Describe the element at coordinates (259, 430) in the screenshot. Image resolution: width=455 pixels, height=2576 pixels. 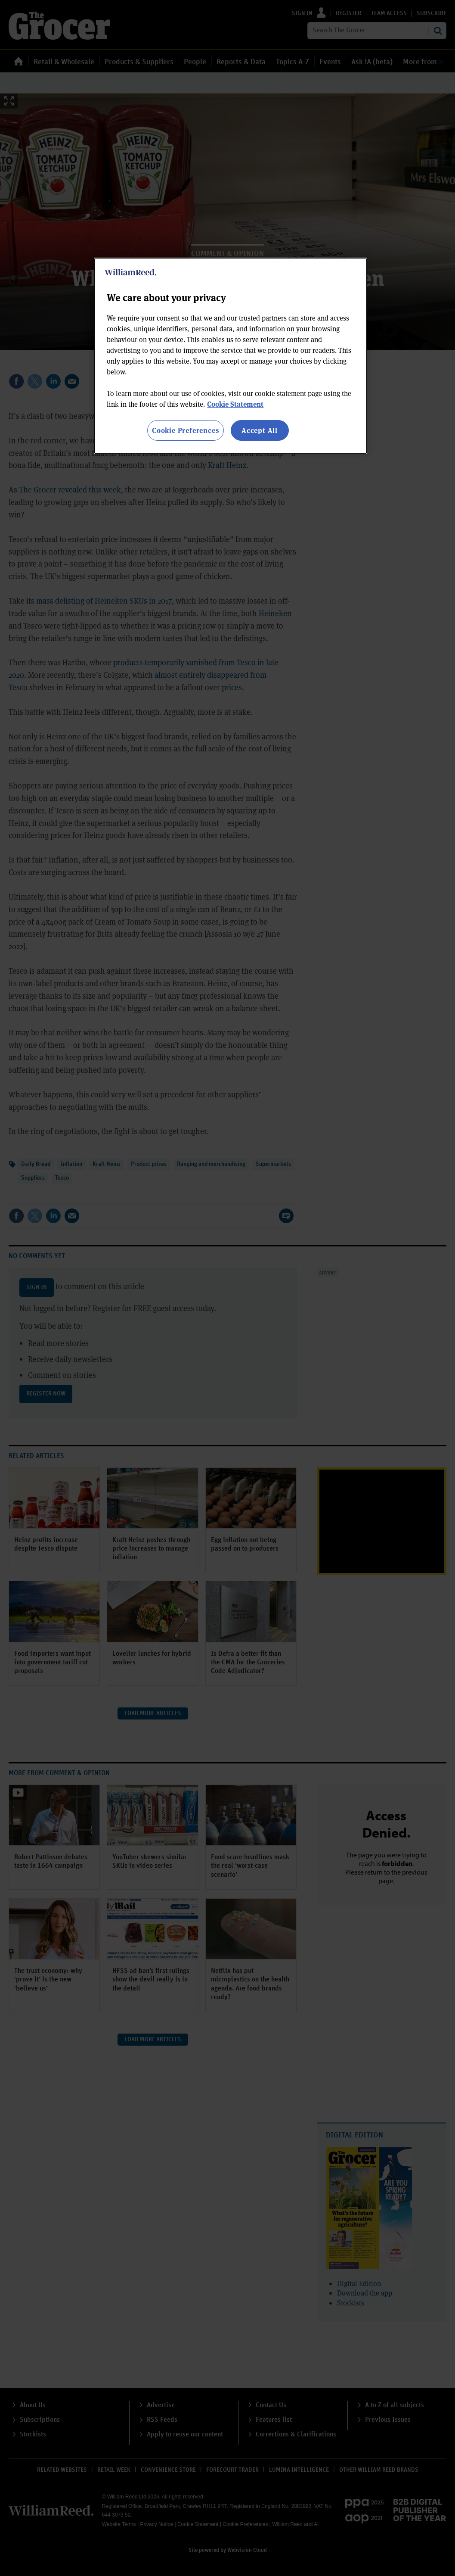
I see `Accept All` at that location.